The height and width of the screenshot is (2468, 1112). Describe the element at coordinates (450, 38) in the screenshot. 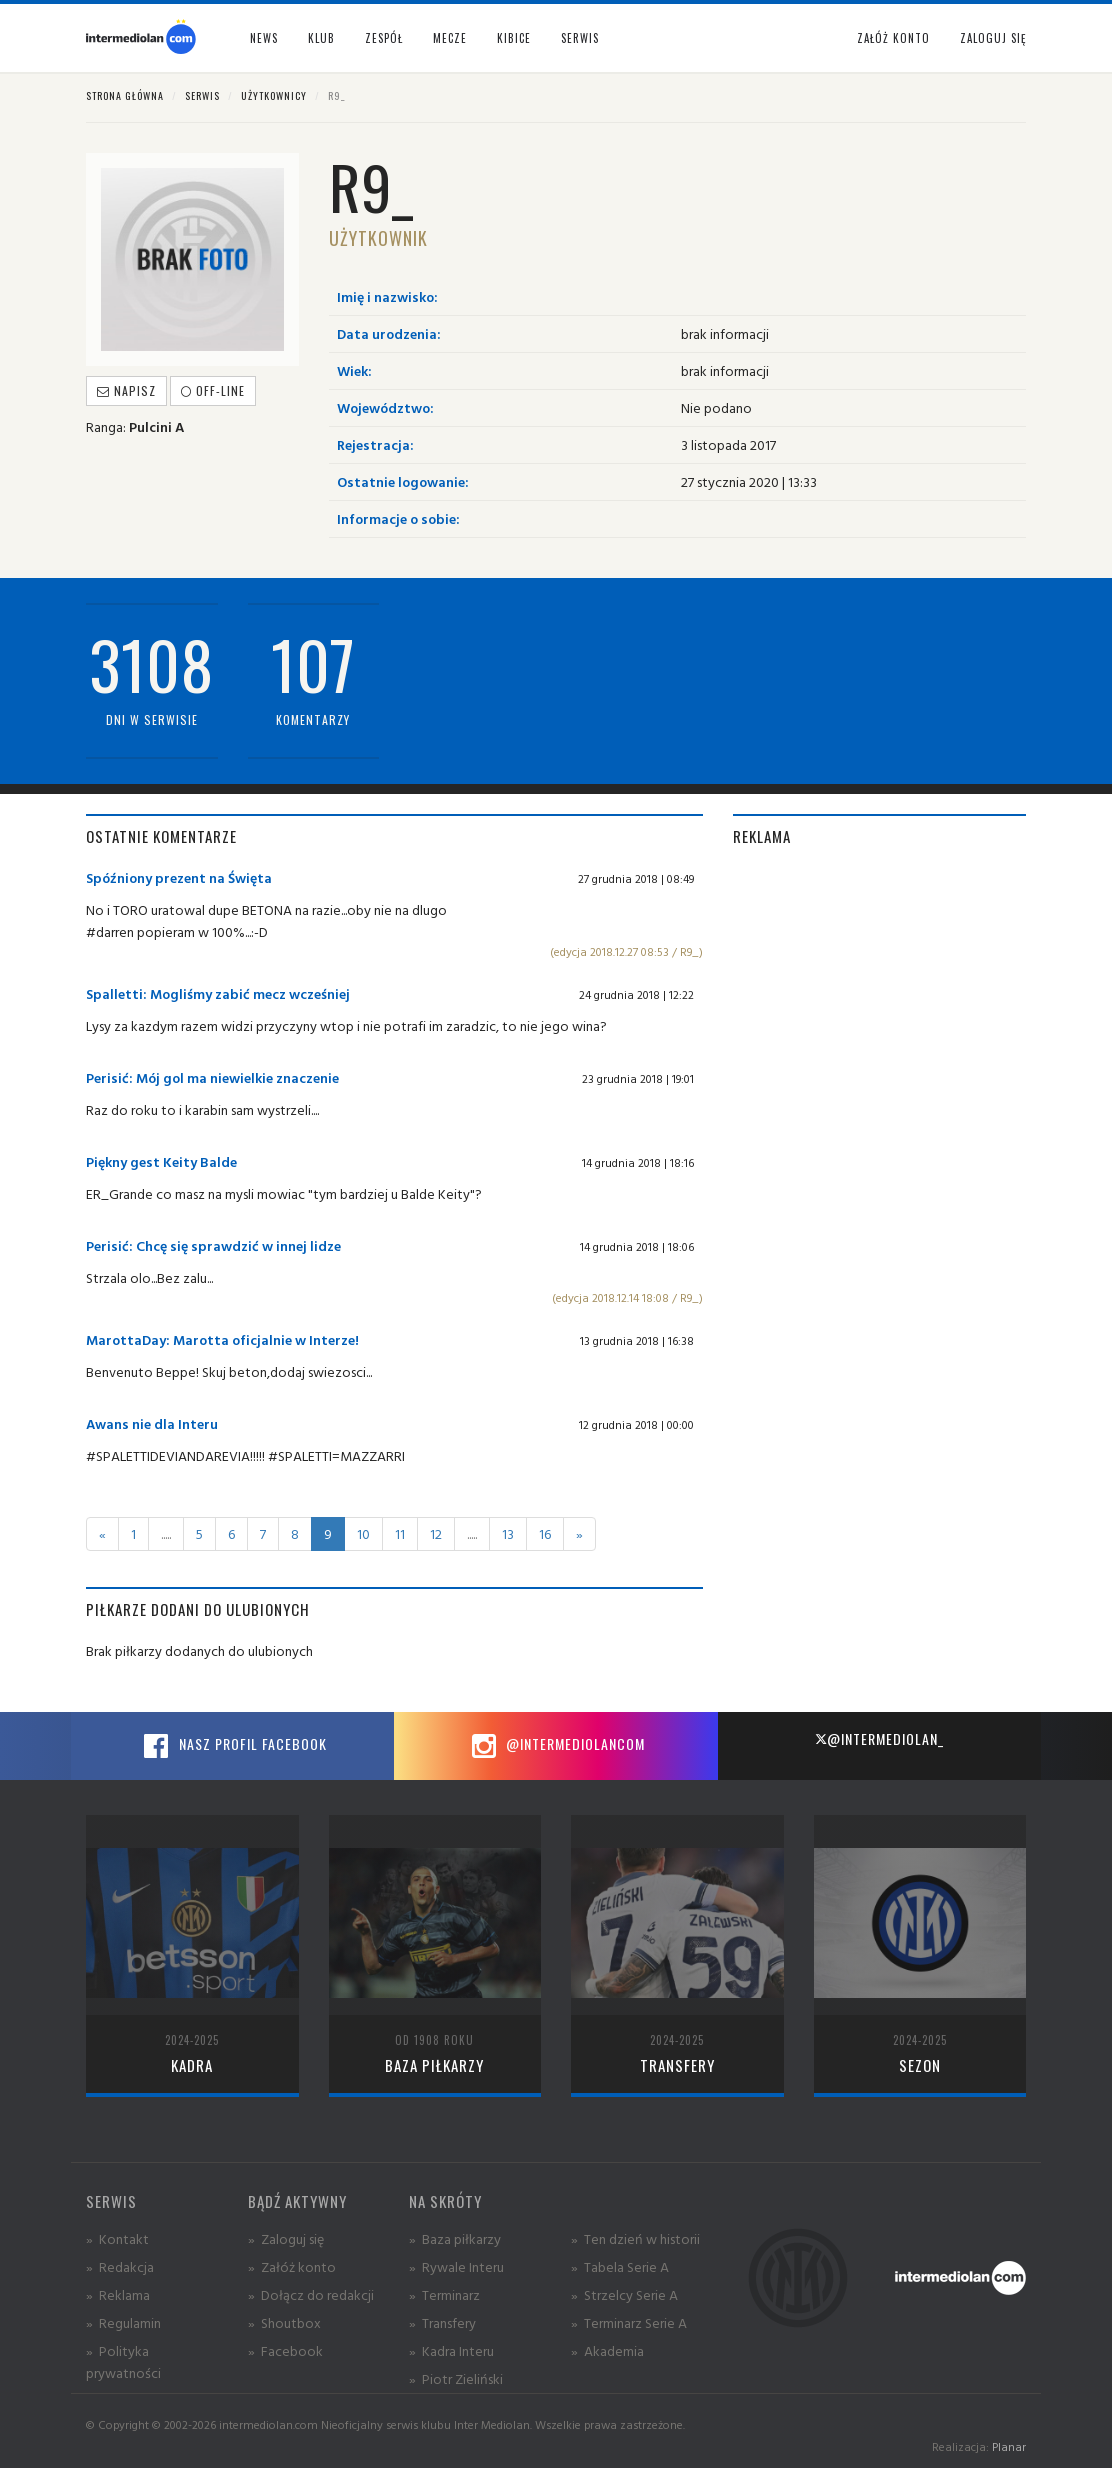

I see `Mecze [button]` at that location.